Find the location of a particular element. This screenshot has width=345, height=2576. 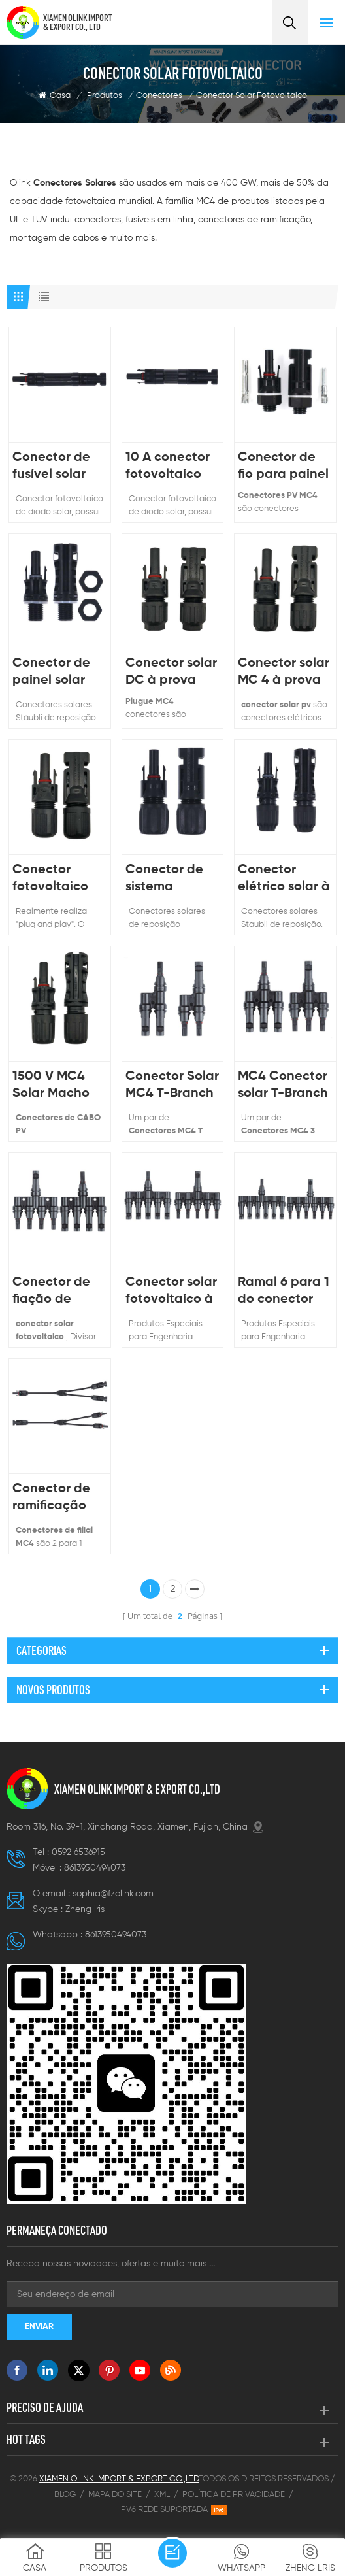

Conector de fiação de ramal solar DC 1000V T4 is located at coordinates (58, 1292).